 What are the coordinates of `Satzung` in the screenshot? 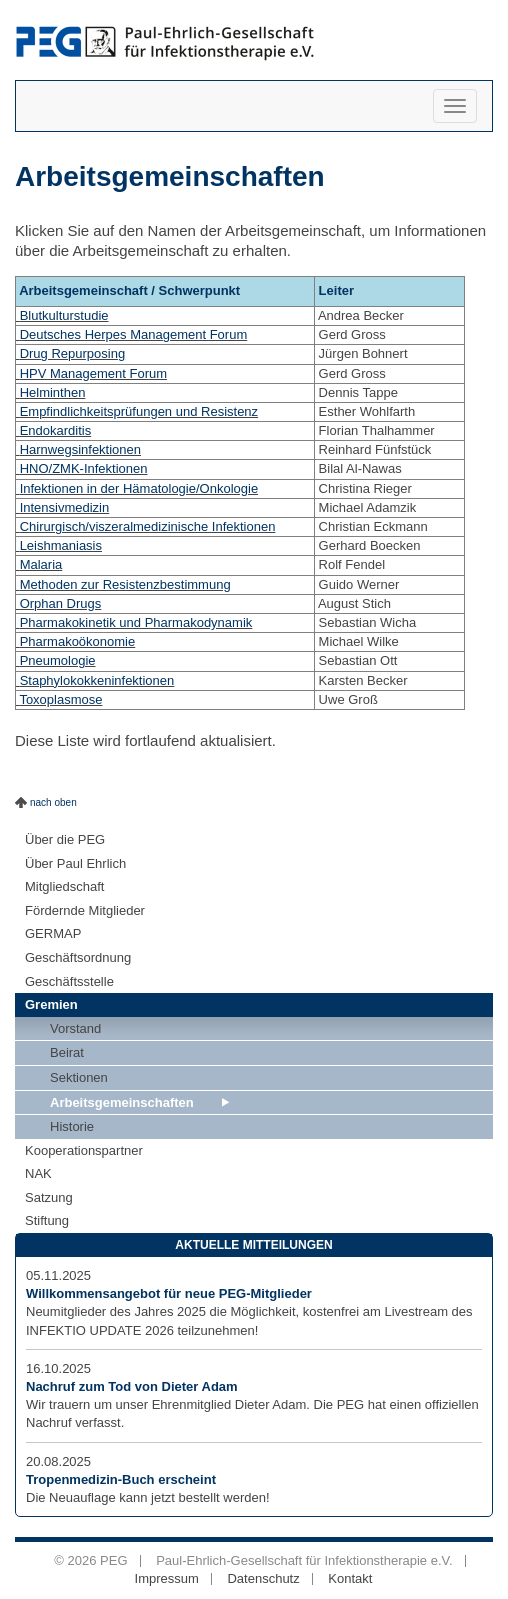 It's located at (49, 1197).